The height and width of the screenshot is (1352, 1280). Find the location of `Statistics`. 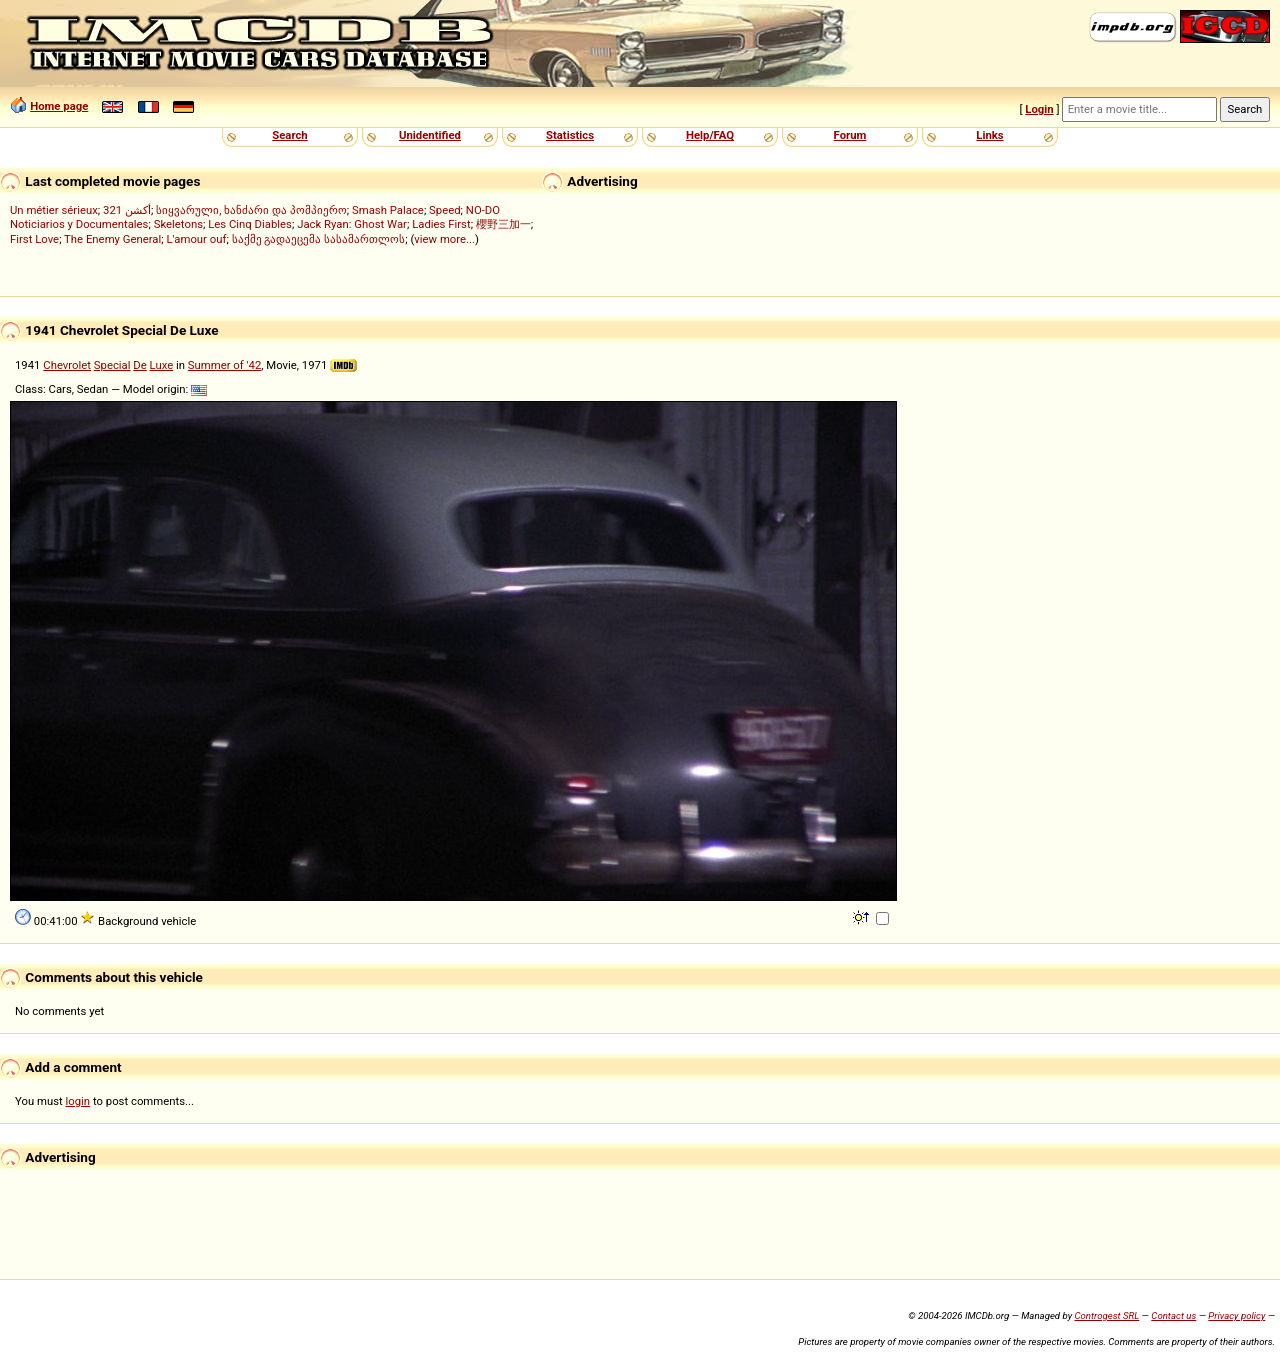

Statistics is located at coordinates (570, 135).